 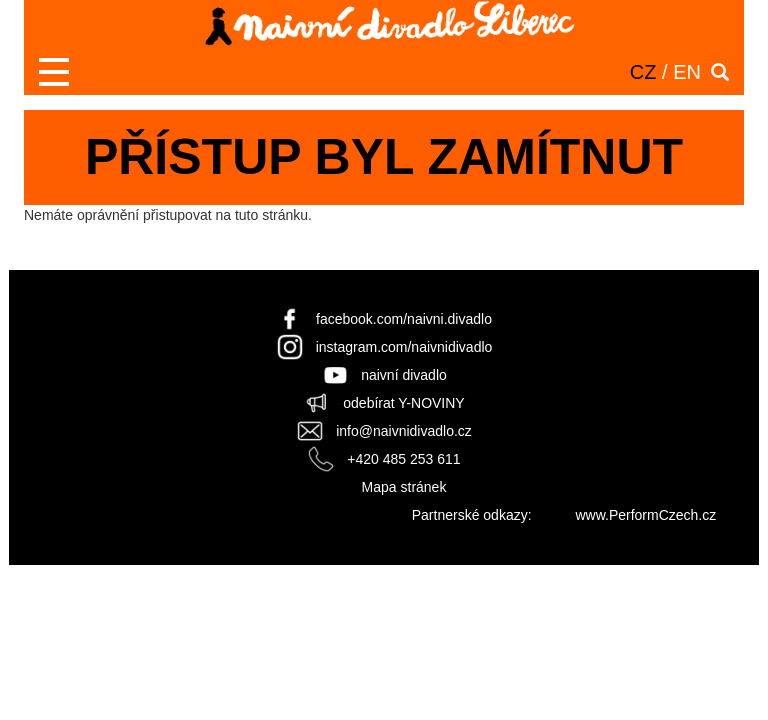 I want to click on naivní divadlo, so click(x=404, y=375).